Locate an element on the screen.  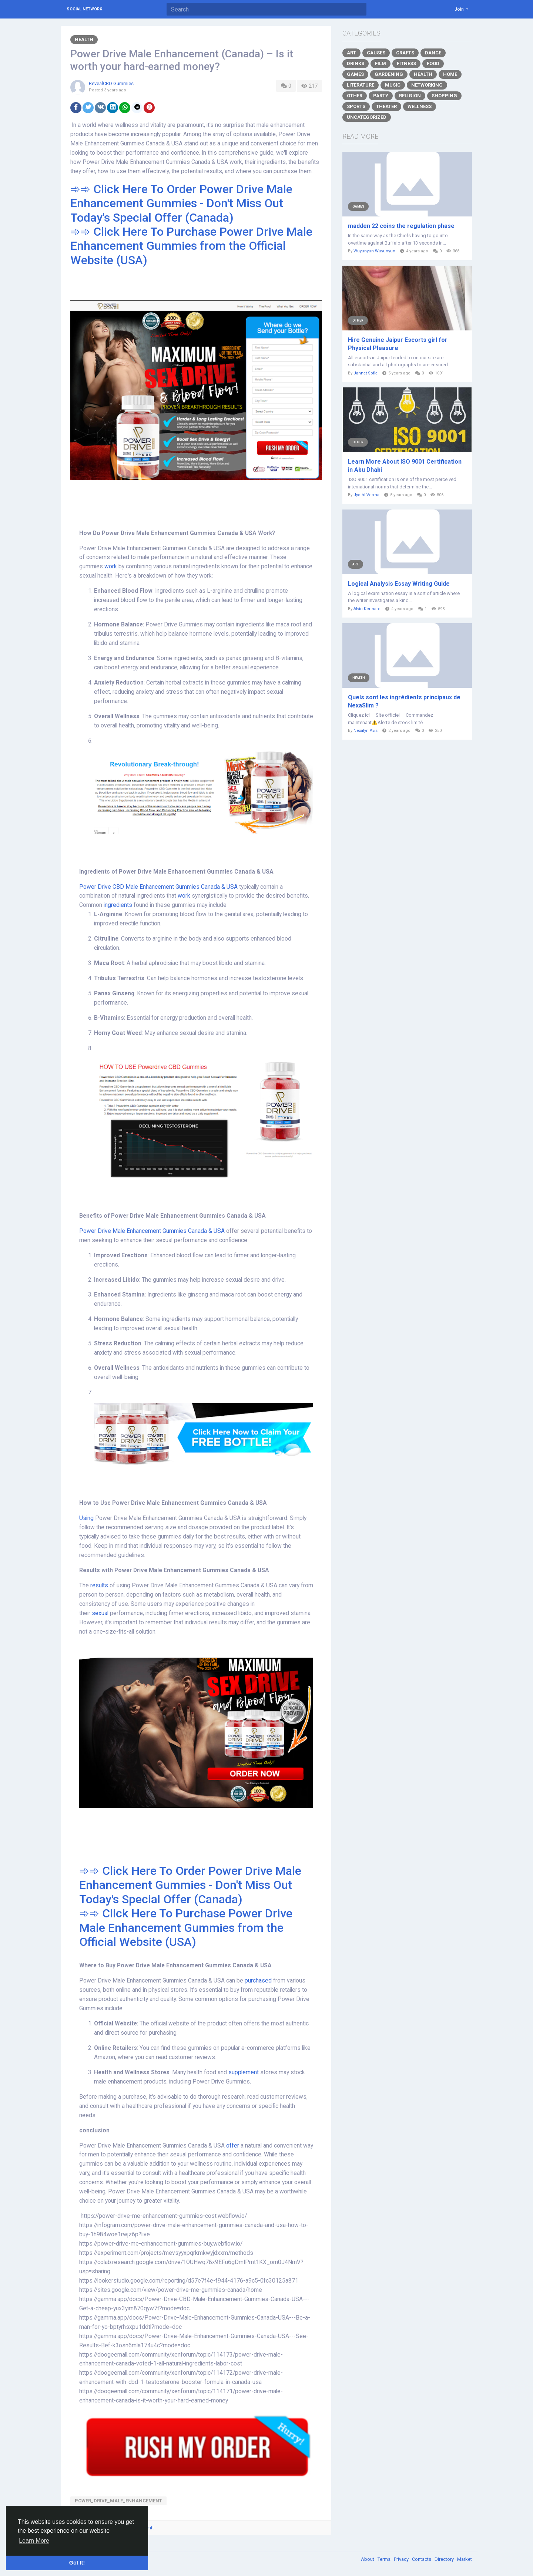
Hire Genuine Jaipur Escorts girl for Physical Pleasure​ is located at coordinates (397, 344).